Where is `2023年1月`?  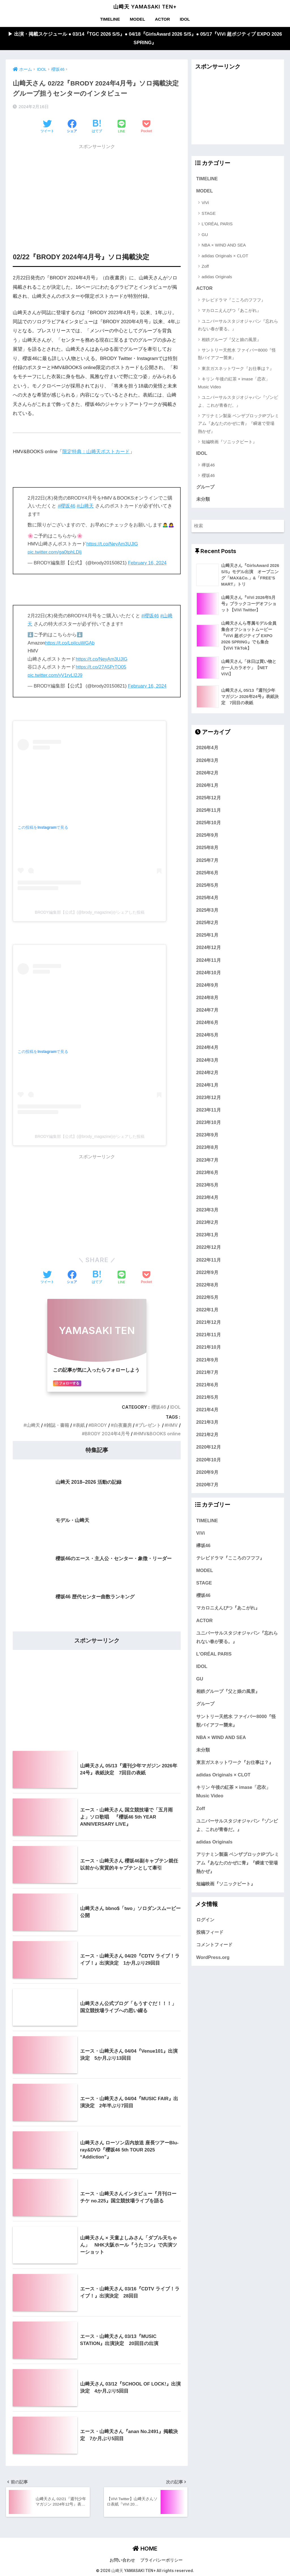 2023年1月 is located at coordinates (207, 1235).